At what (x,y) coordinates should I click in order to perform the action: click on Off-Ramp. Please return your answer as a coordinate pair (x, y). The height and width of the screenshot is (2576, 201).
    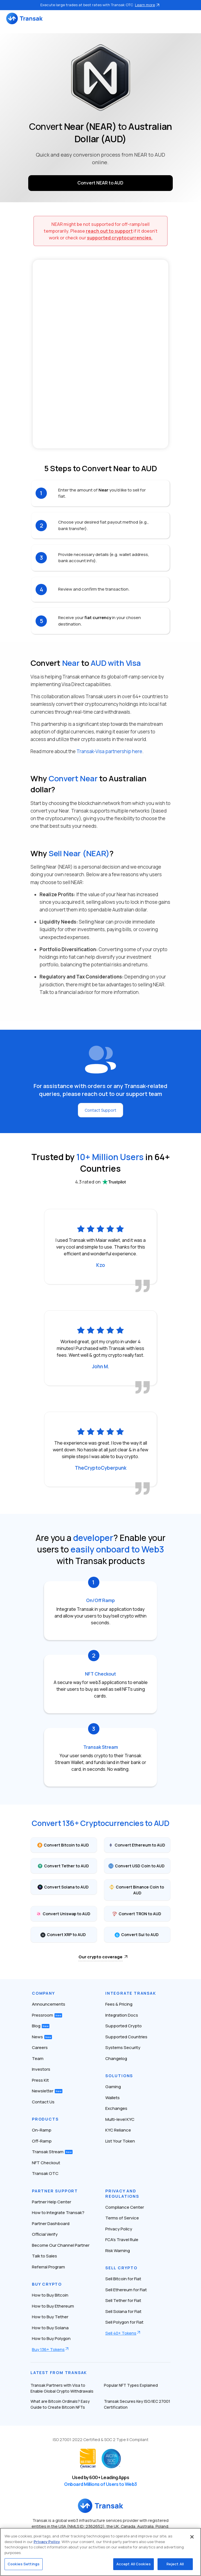
    Looking at the image, I should click on (42, 2141).